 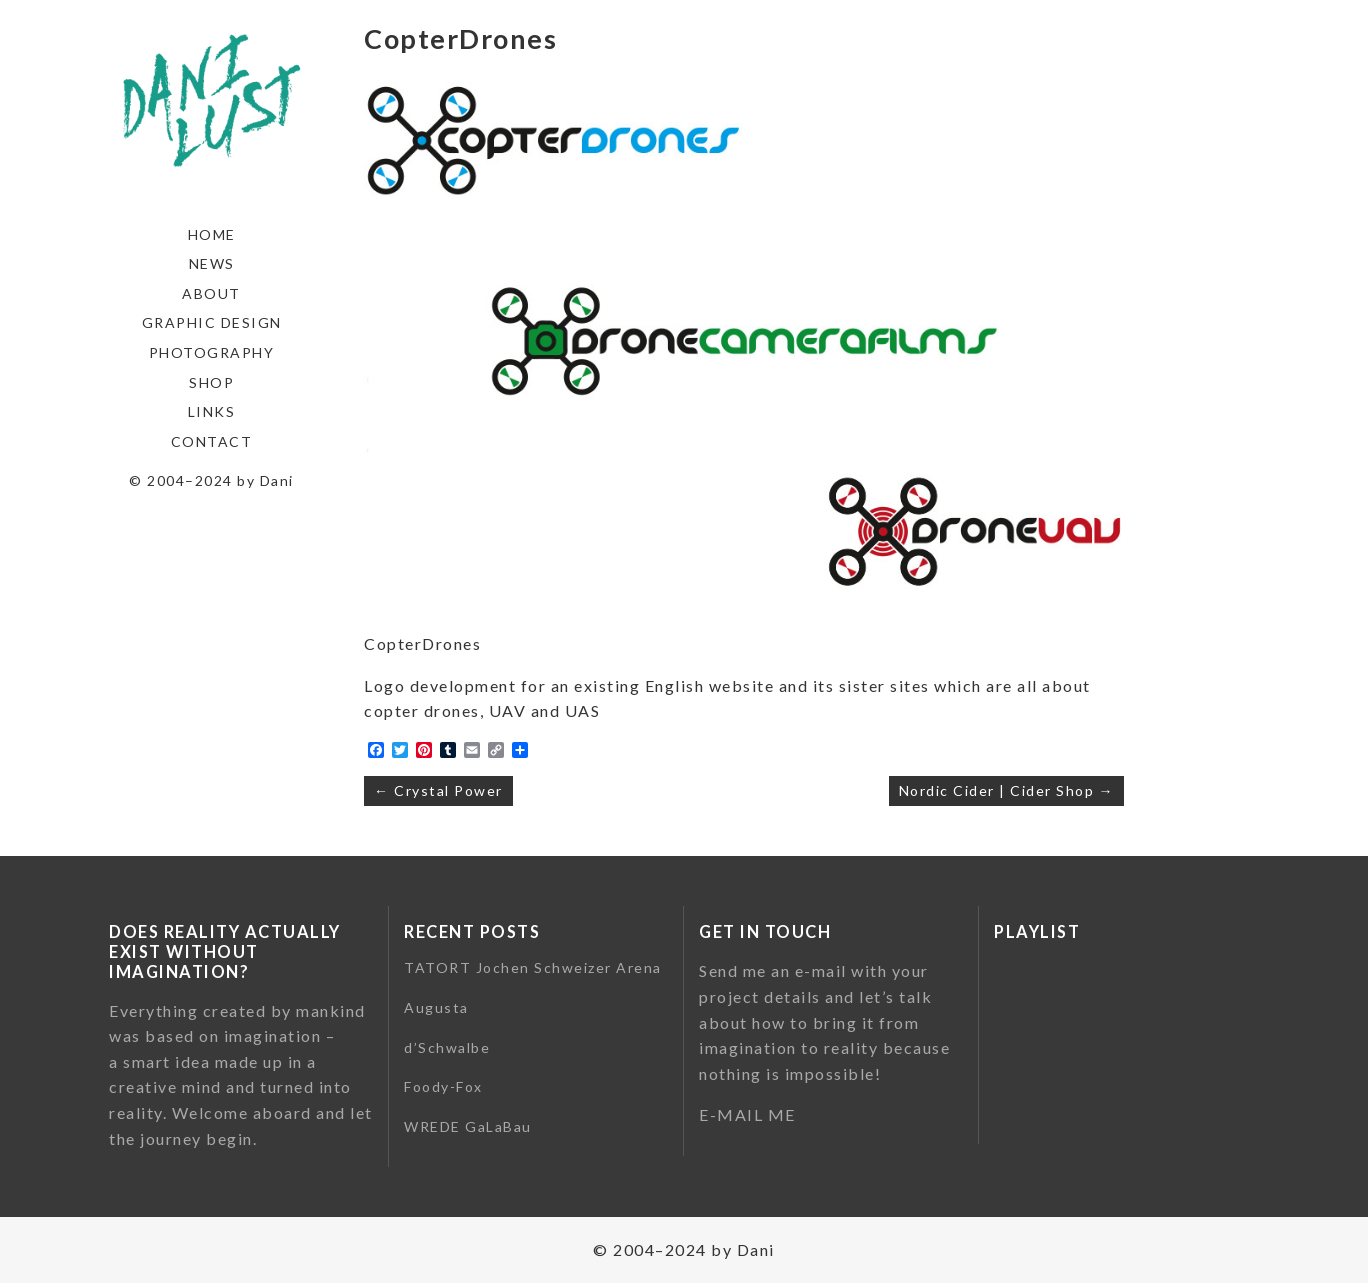 What do you see at coordinates (438, 790) in the screenshot?
I see `← Crystal Power` at bounding box center [438, 790].